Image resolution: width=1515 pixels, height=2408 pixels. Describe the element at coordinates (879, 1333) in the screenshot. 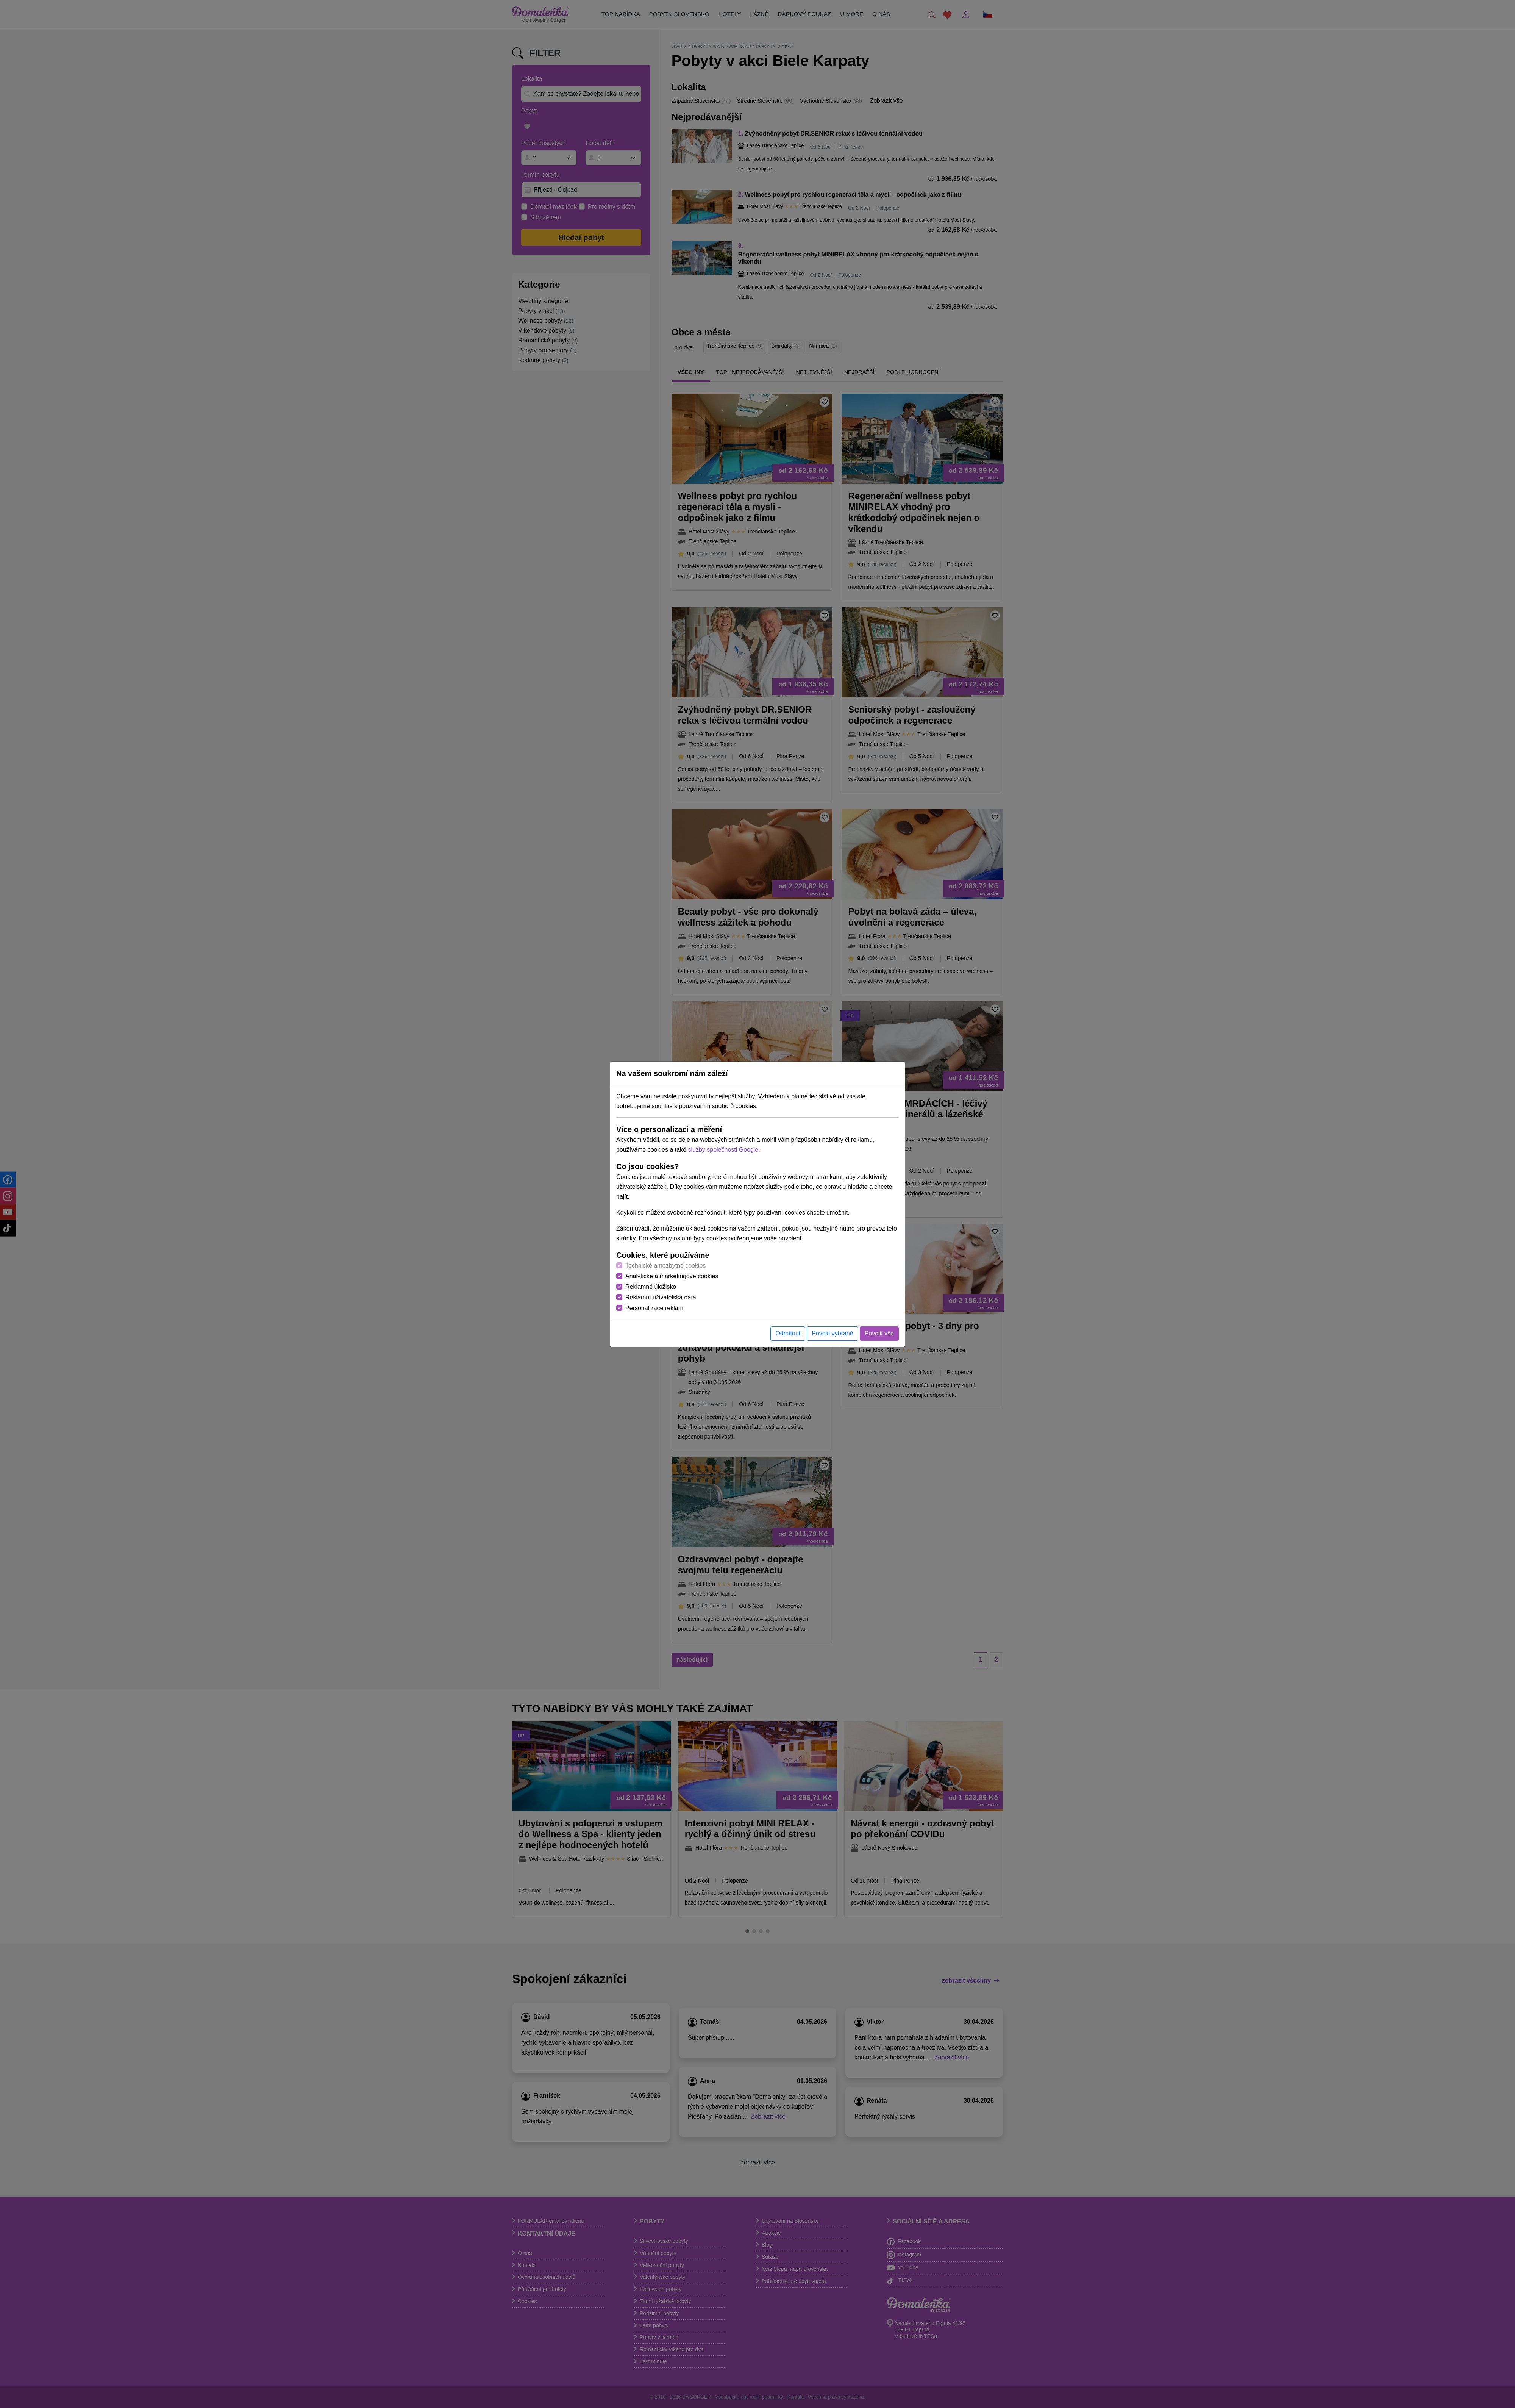

I see `Povolit vše` at that location.